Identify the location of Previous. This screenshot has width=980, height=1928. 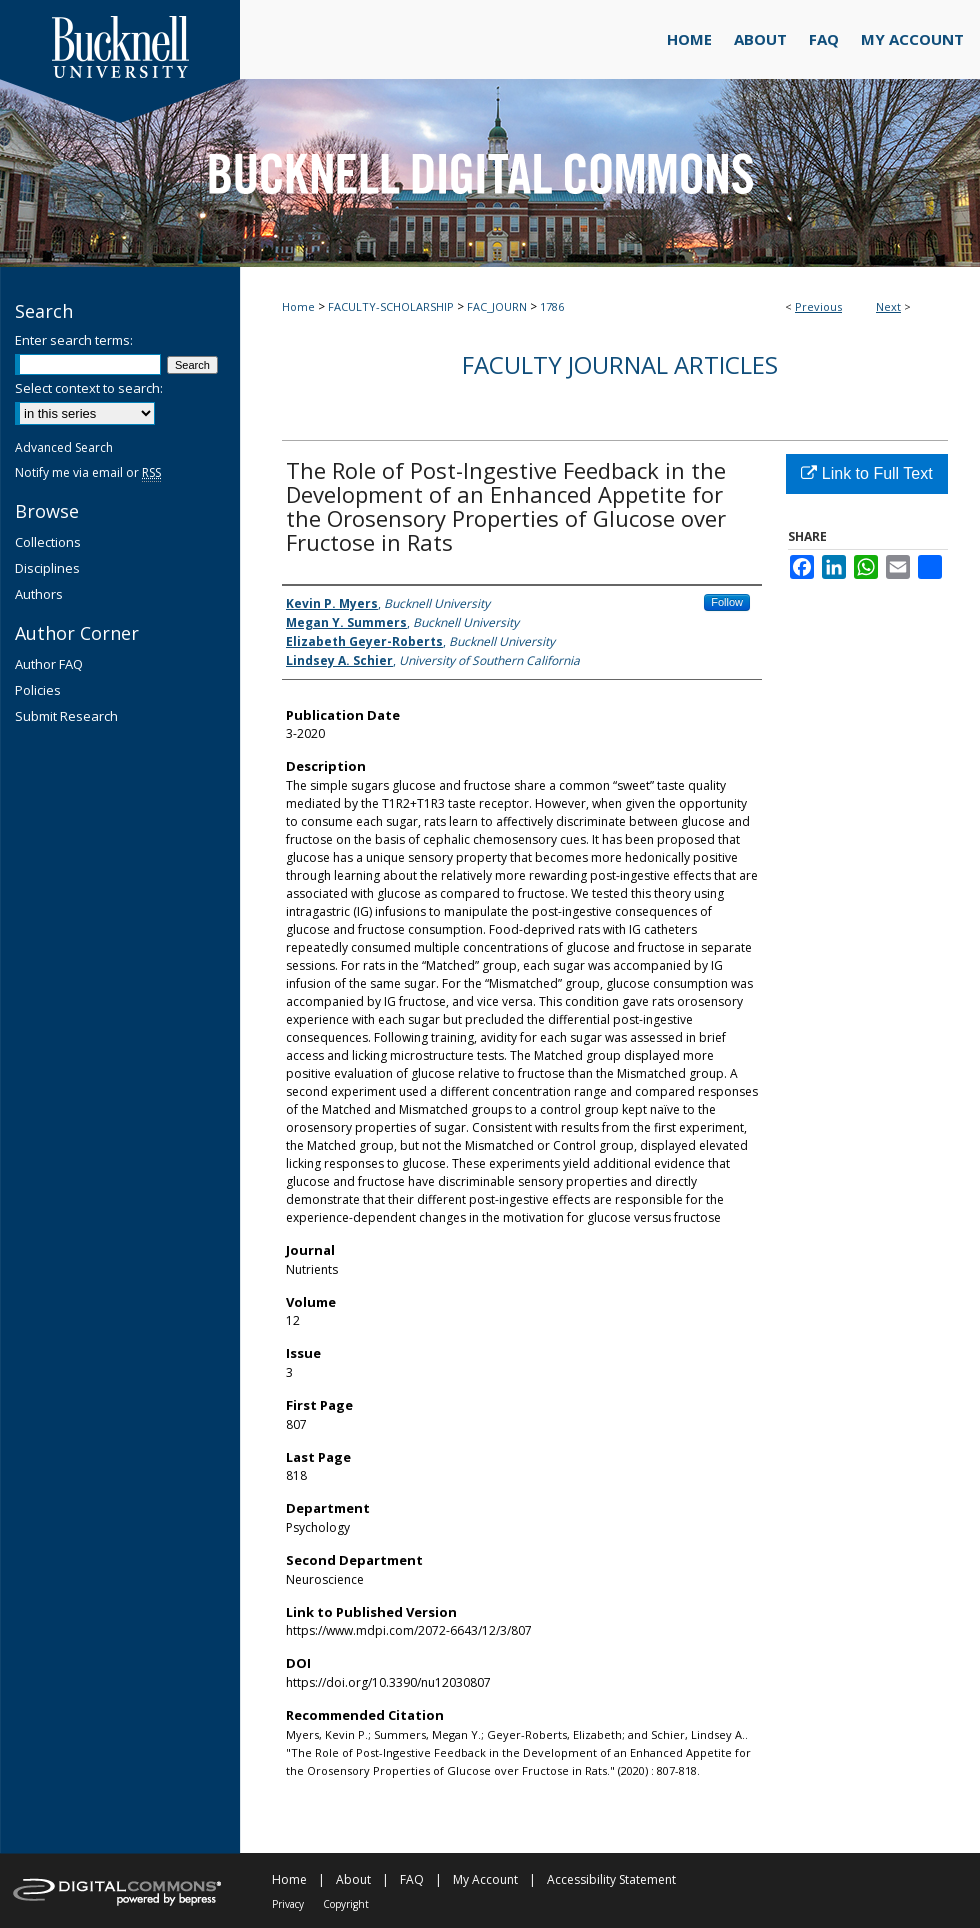
(818, 306).